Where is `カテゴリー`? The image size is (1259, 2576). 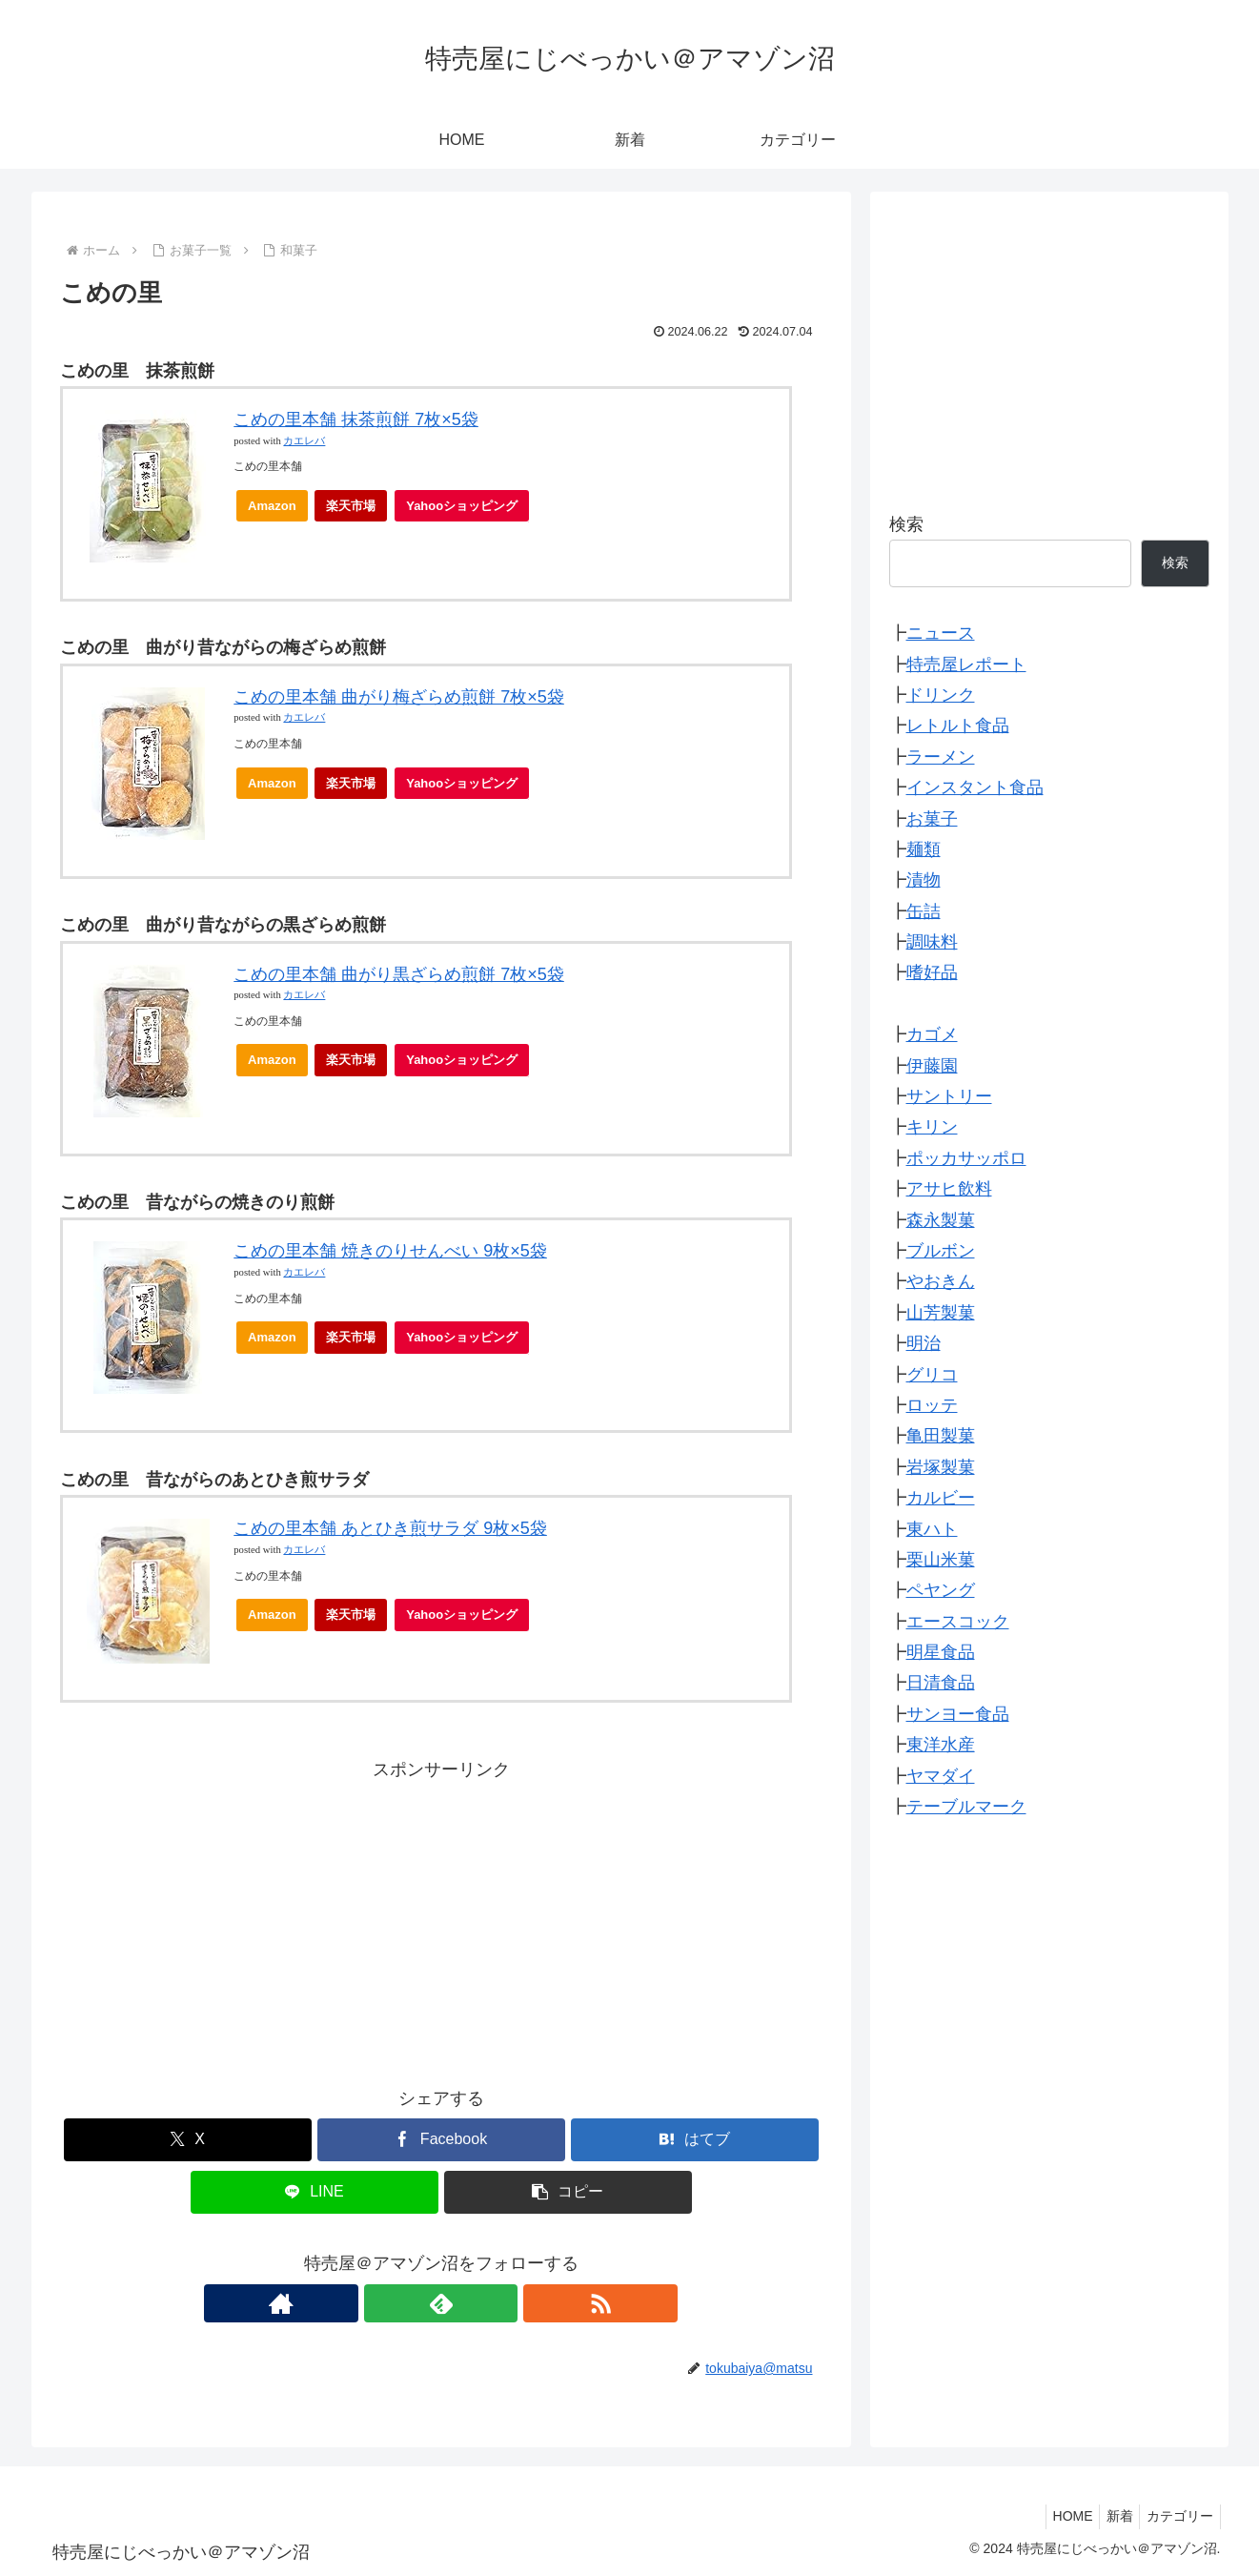
カテゴリー is located at coordinates (1177, 2516).